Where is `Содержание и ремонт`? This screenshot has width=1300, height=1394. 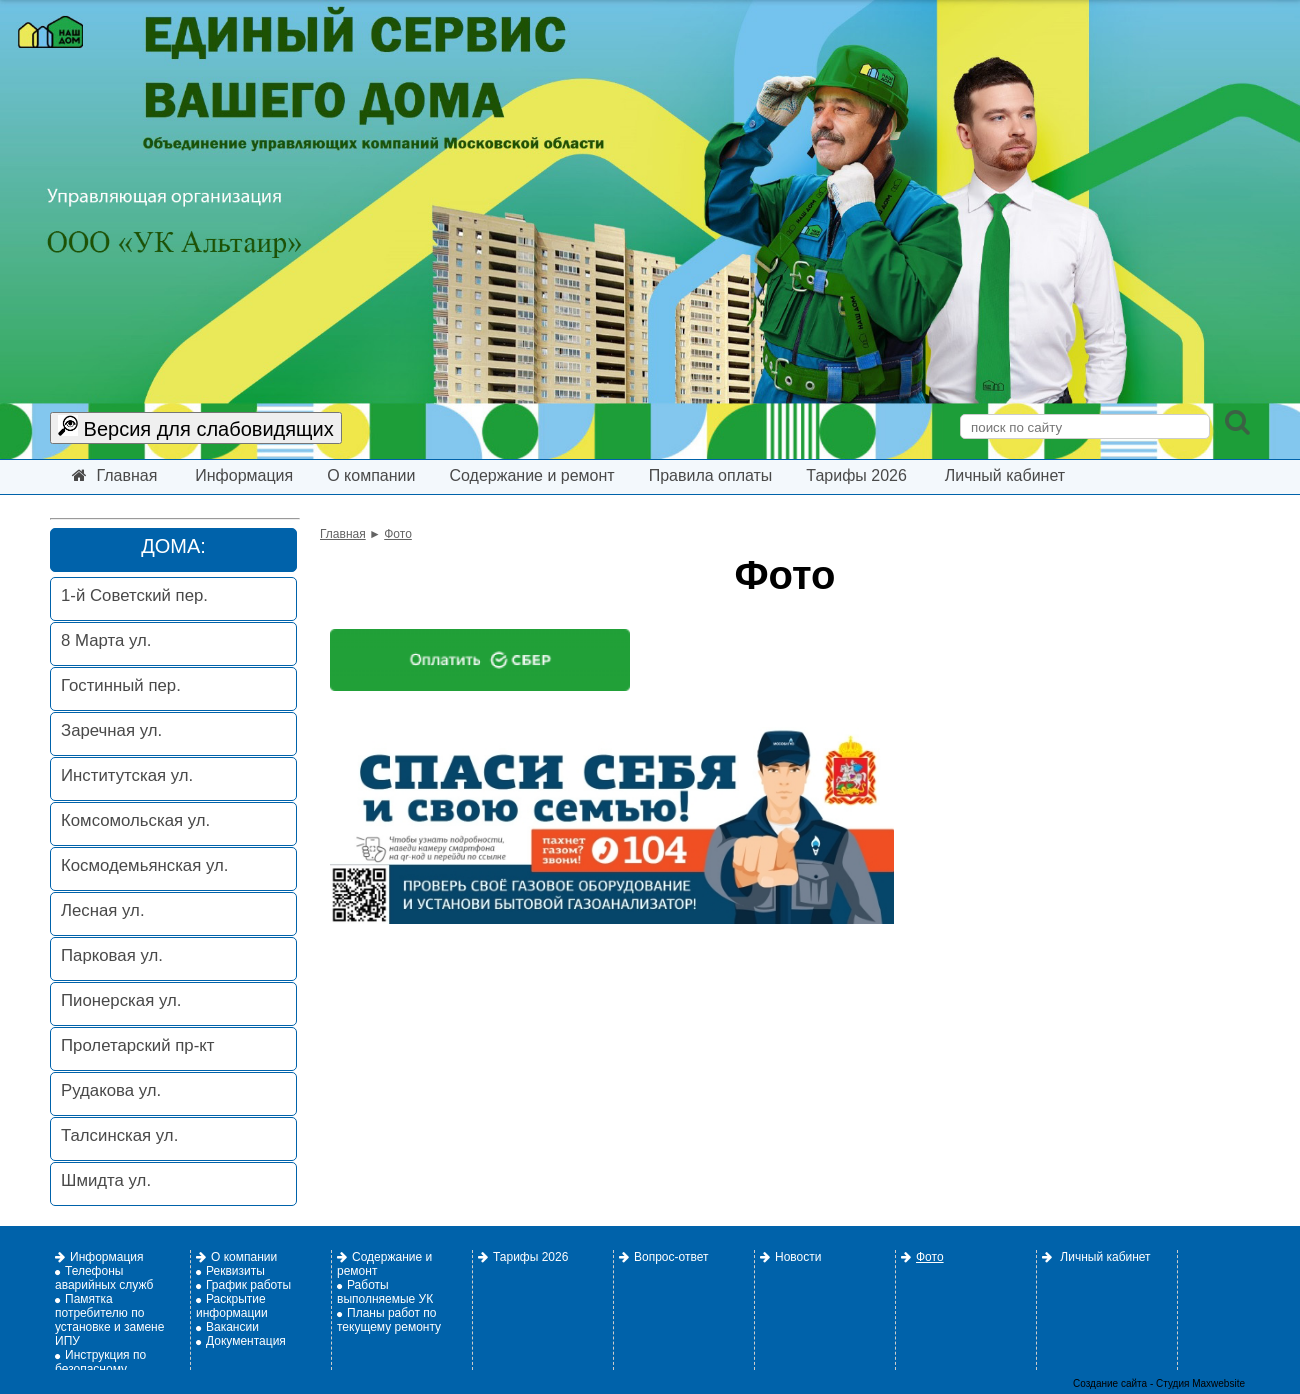 Содержание и ремонт is located at coordinates (531, 475).